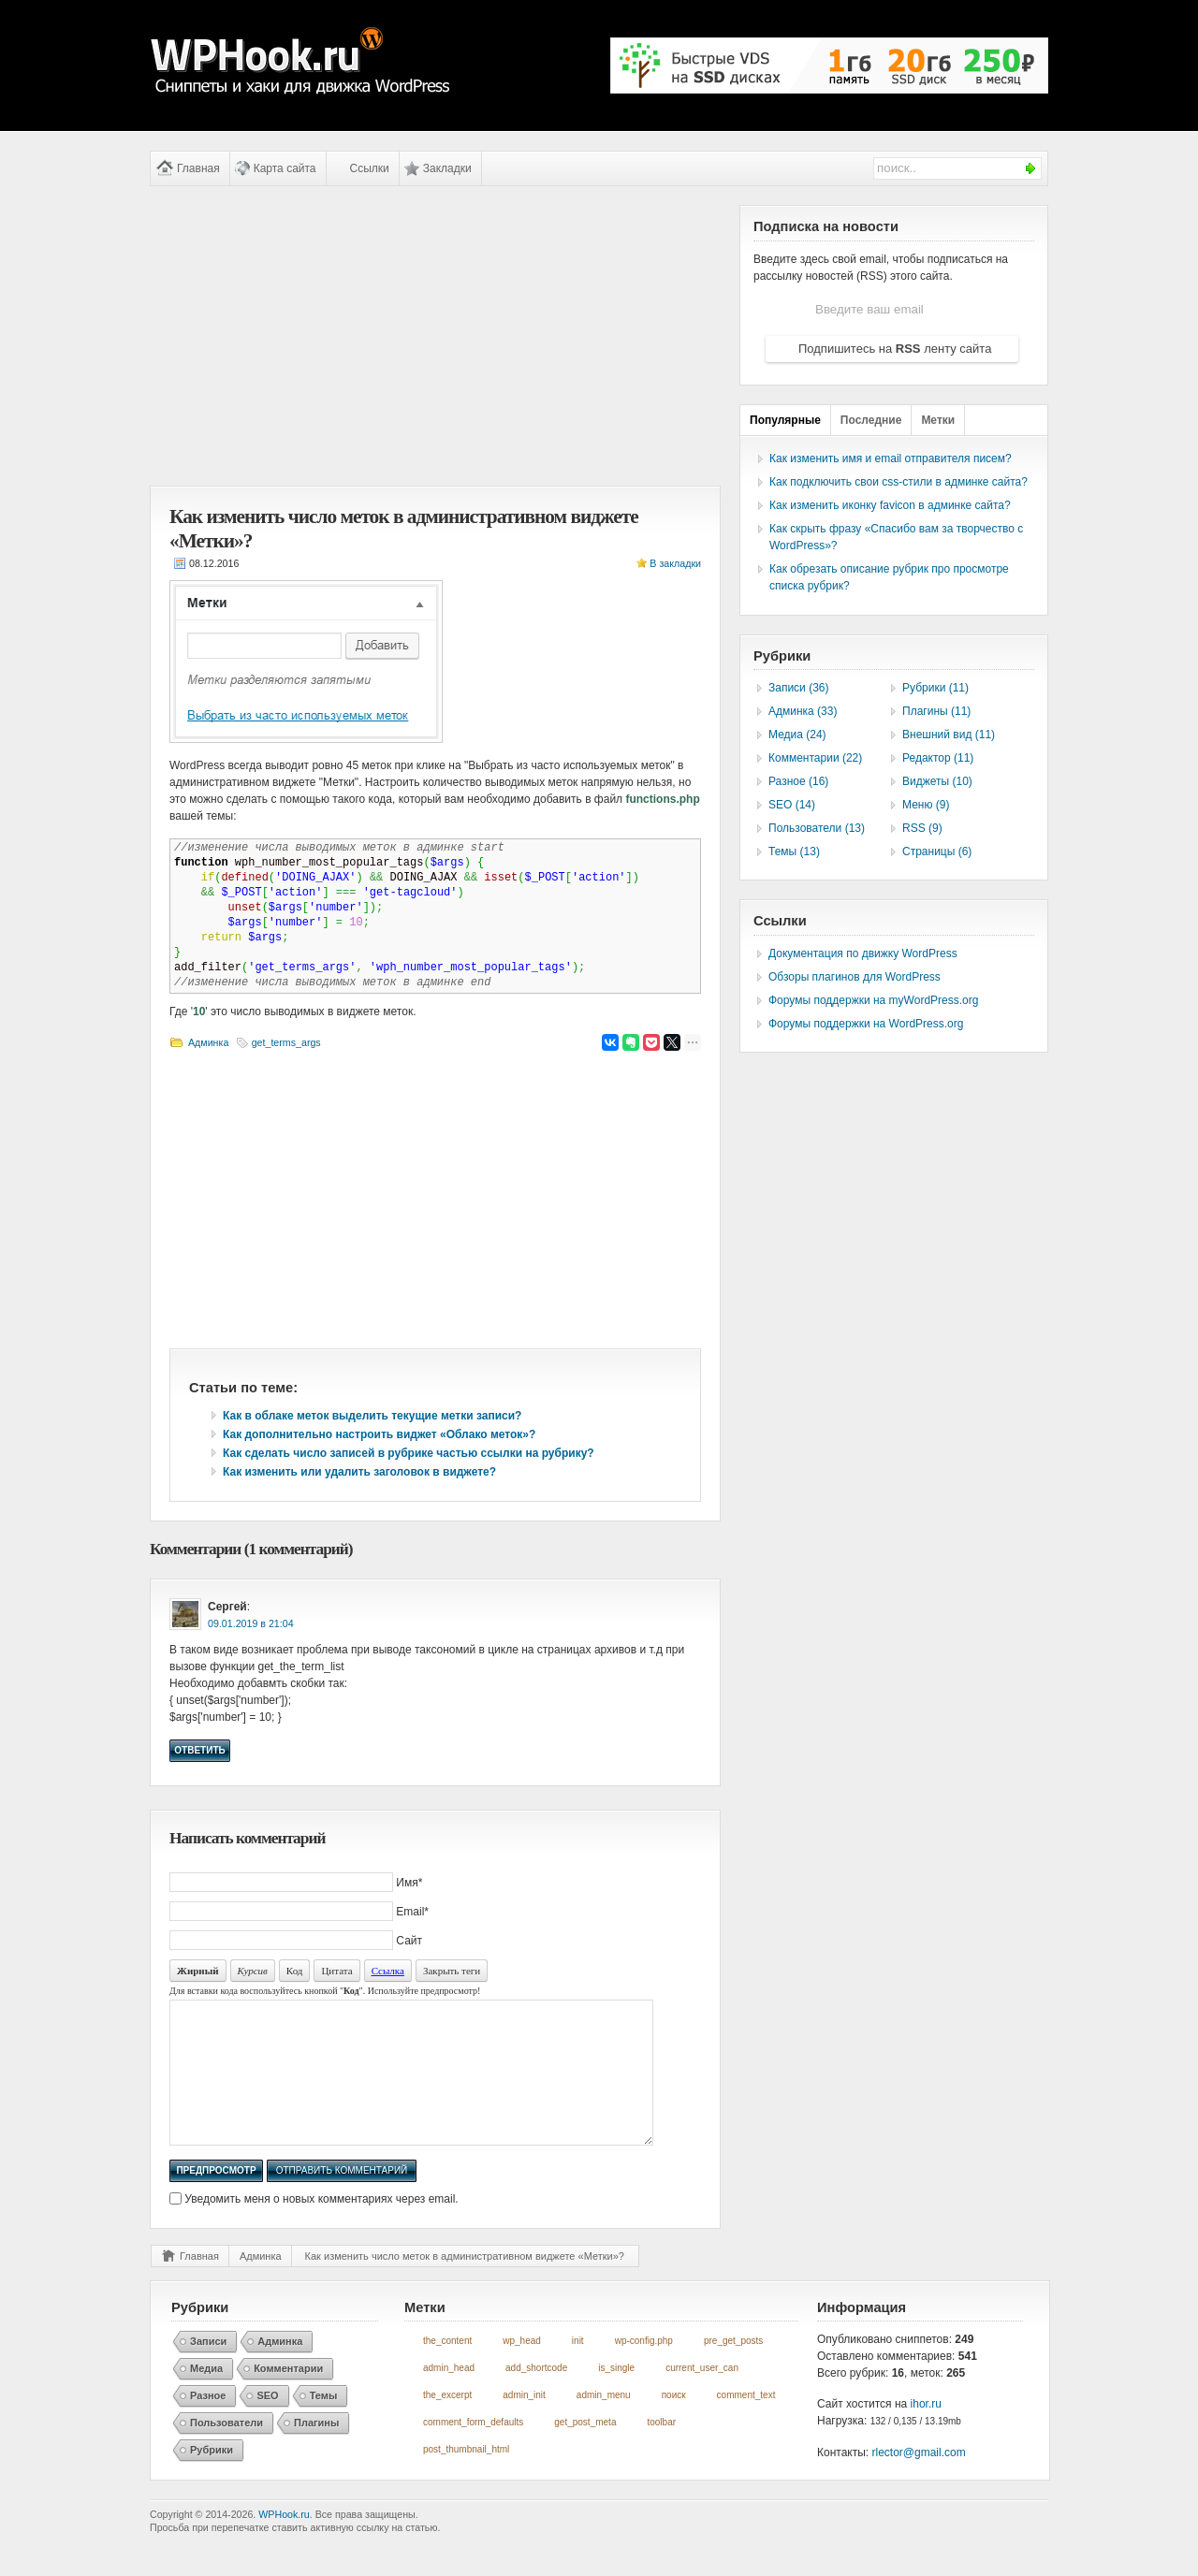 The height and width of the screenshot is (2576, 1198). What do you see at coordinates (412, 1911) in the screenshot?
I see `Email*` at bounding box center [412, 1911].